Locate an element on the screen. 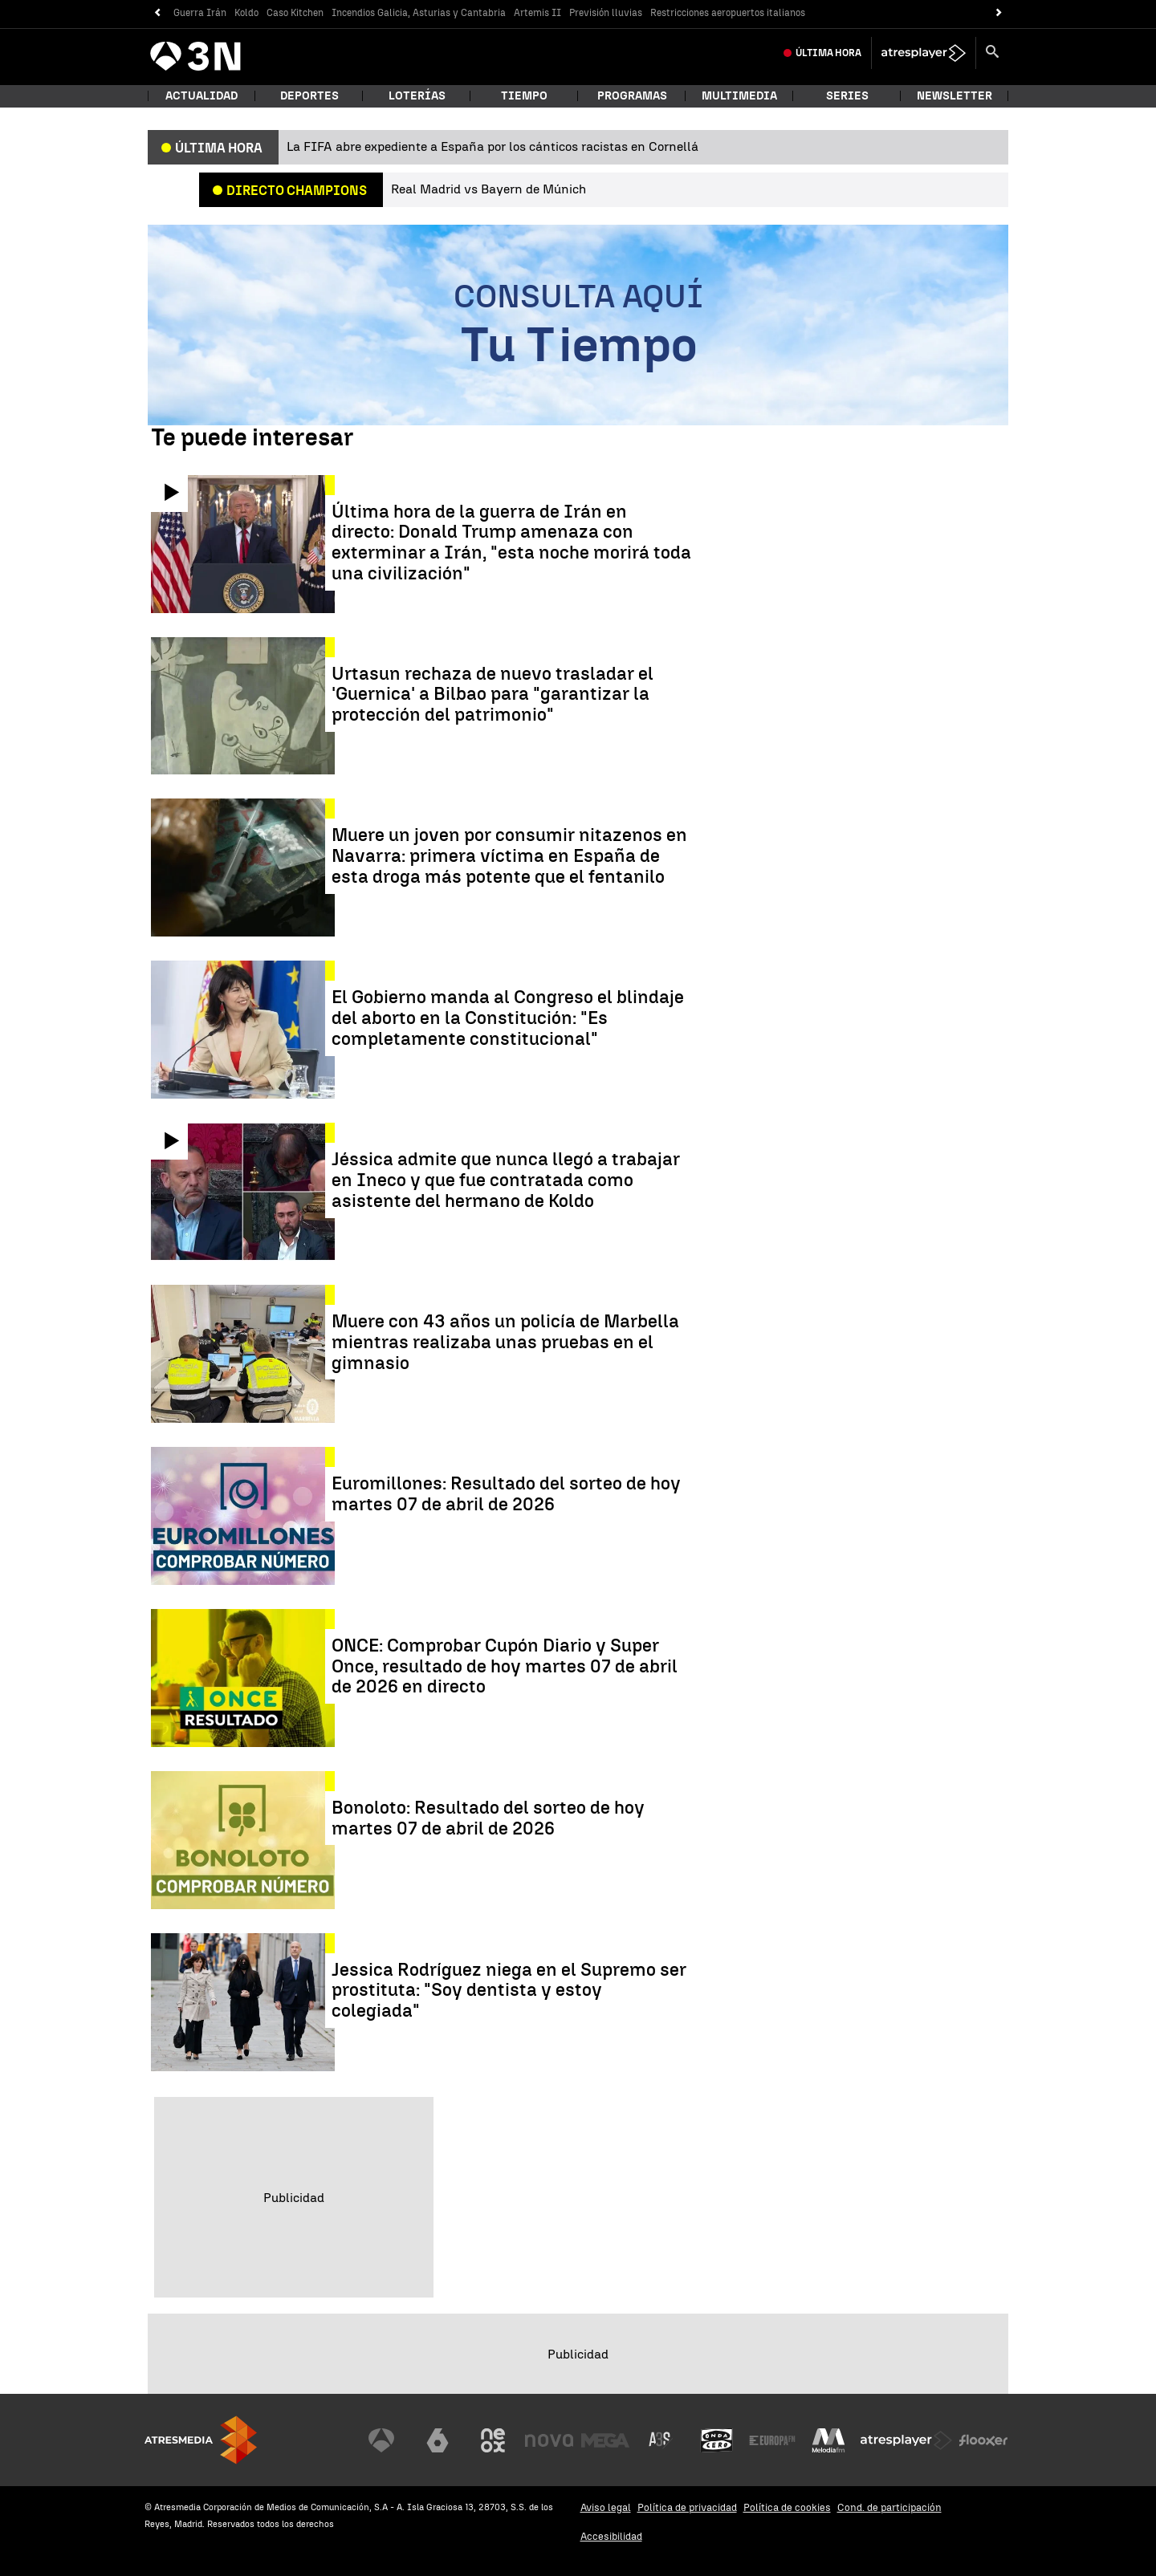 The image size is (1156, 2576). Loterías is located at coordinates (417, 96).